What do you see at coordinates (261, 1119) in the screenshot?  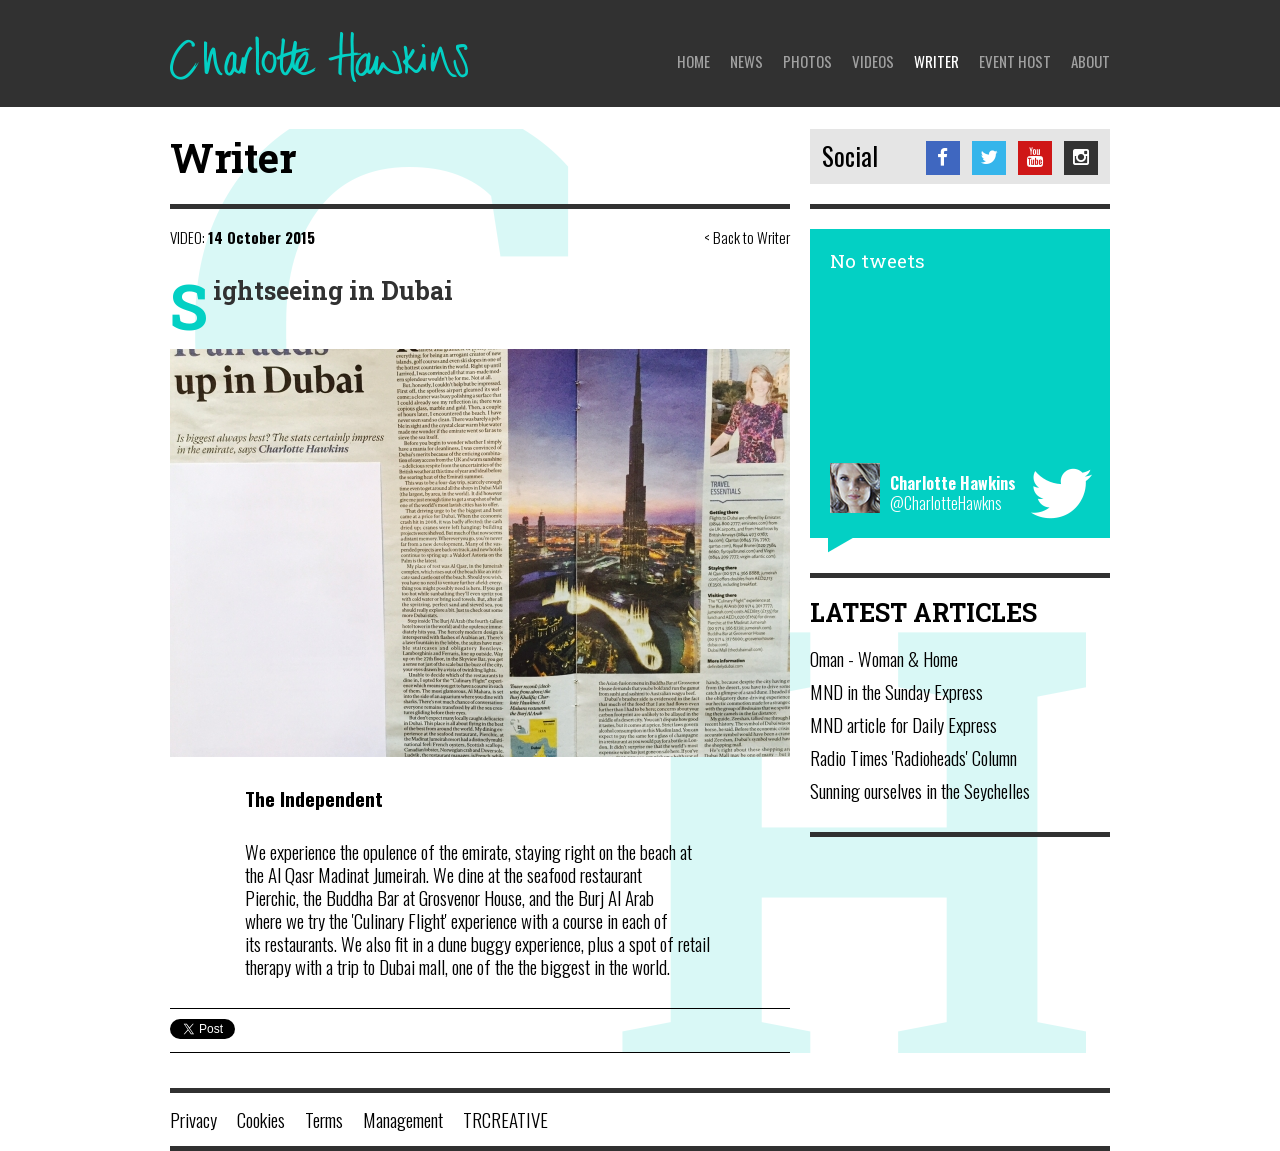 I see `Cookies` at bounding box center [261, 1119].